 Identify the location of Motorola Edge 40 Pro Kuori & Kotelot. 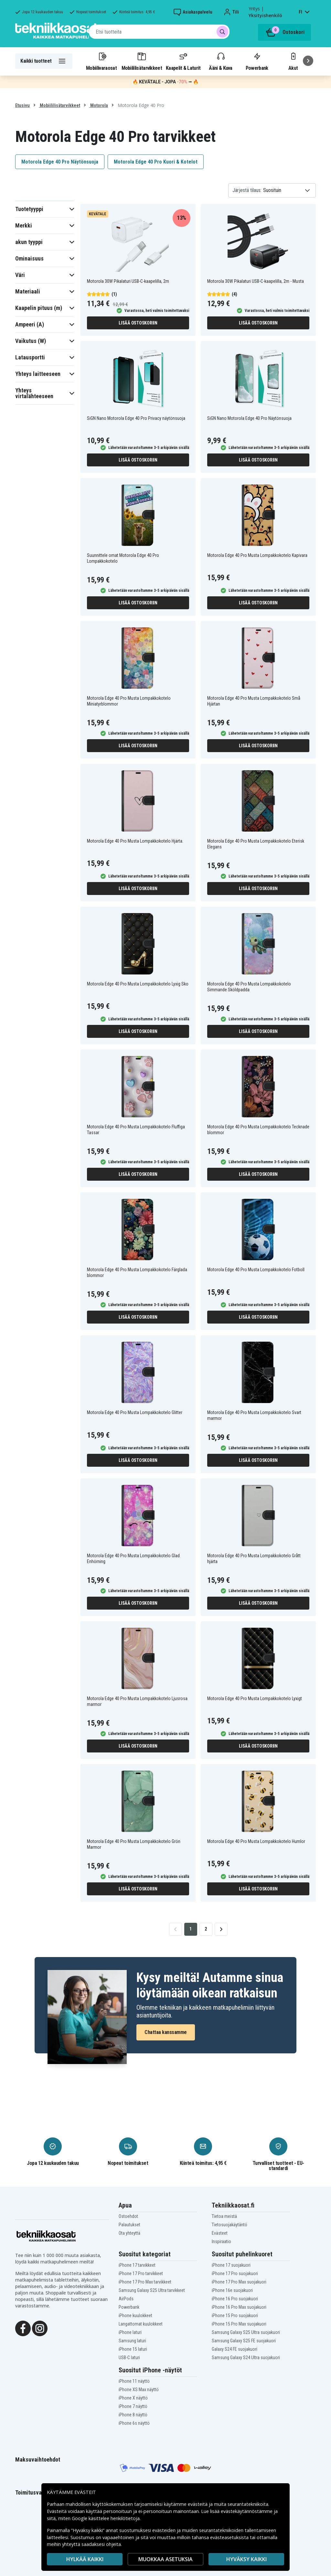
(156, 162).